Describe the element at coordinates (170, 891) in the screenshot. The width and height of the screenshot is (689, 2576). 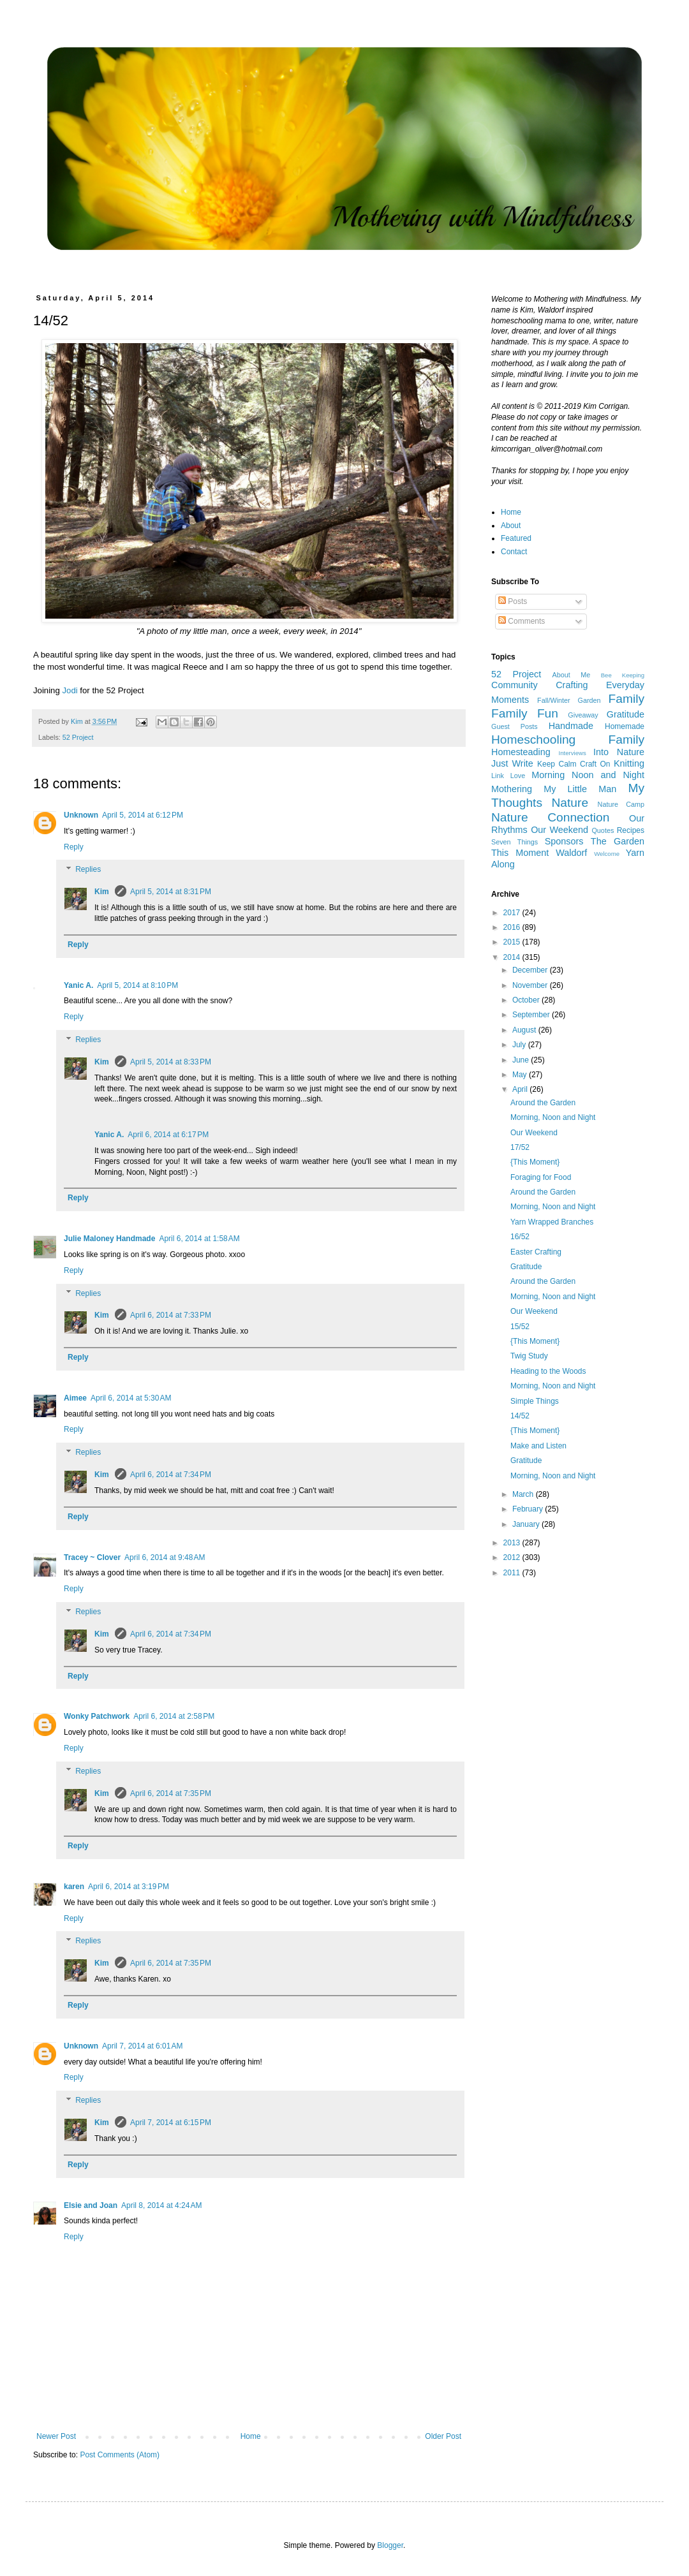
I see `April 5, 2014 at 8:31 PM` at that location.